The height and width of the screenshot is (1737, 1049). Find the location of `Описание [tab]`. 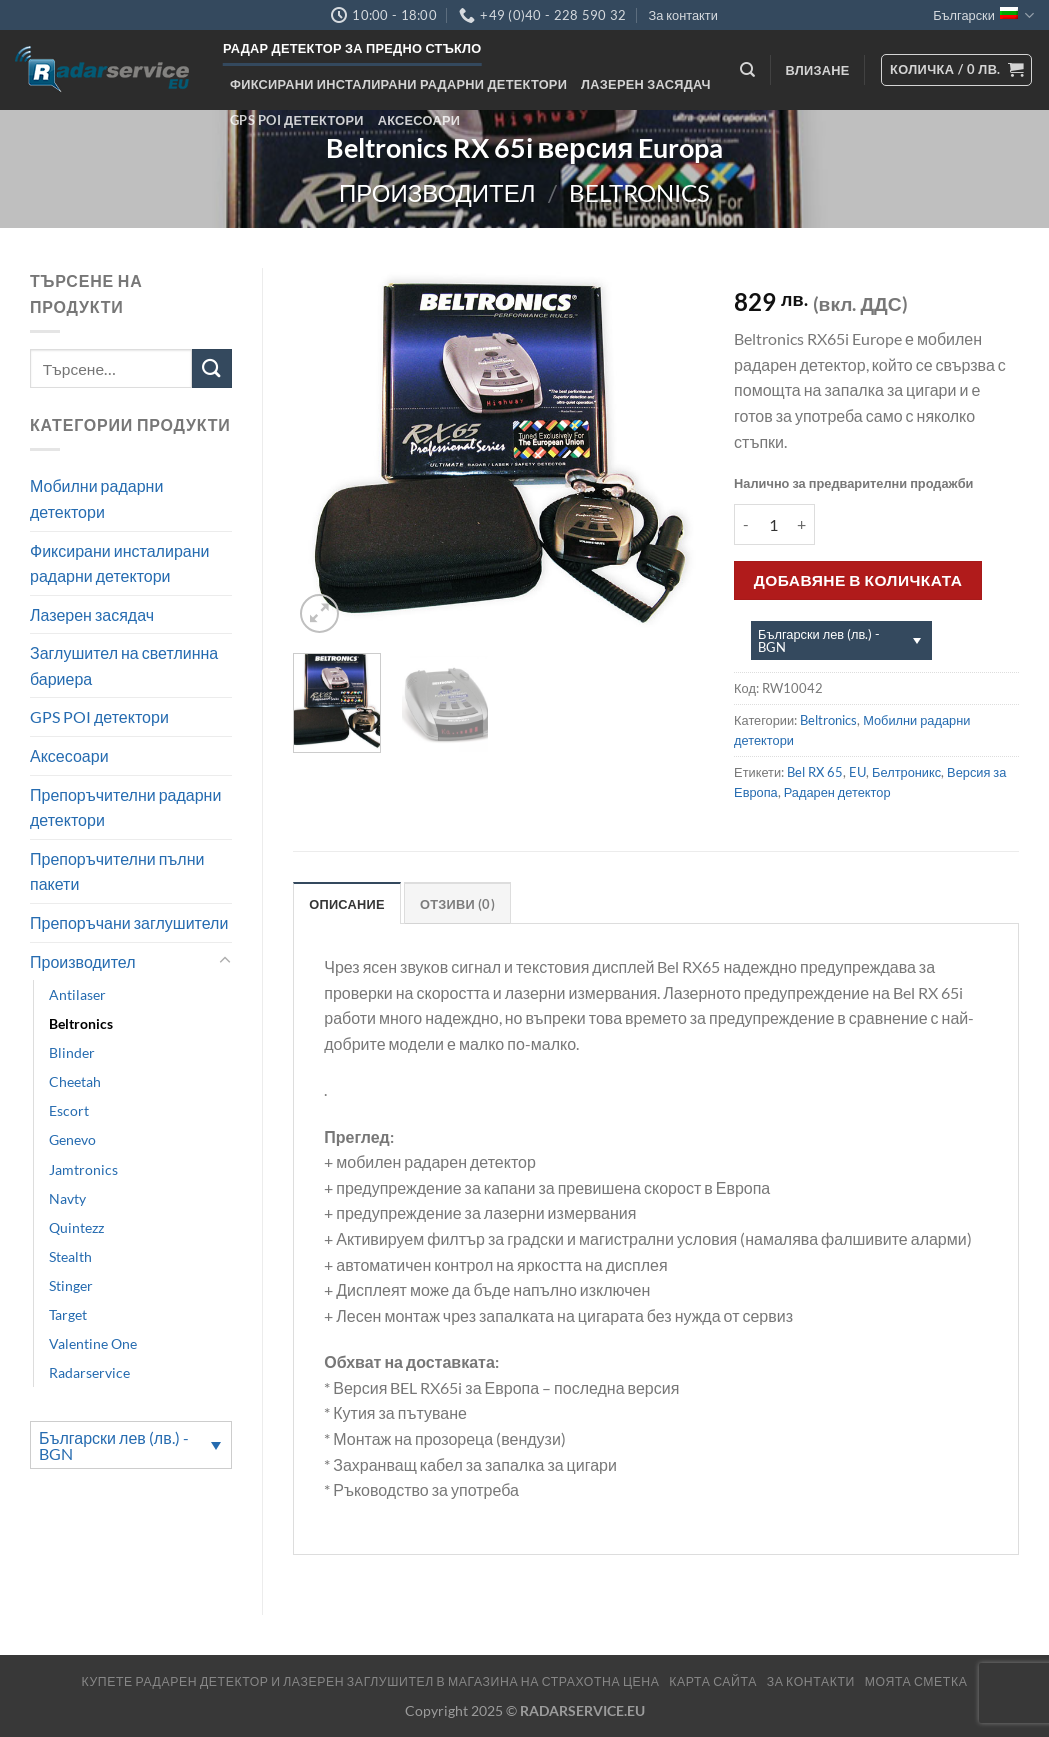

Описание [tab] is located at coordinates (347, 904).